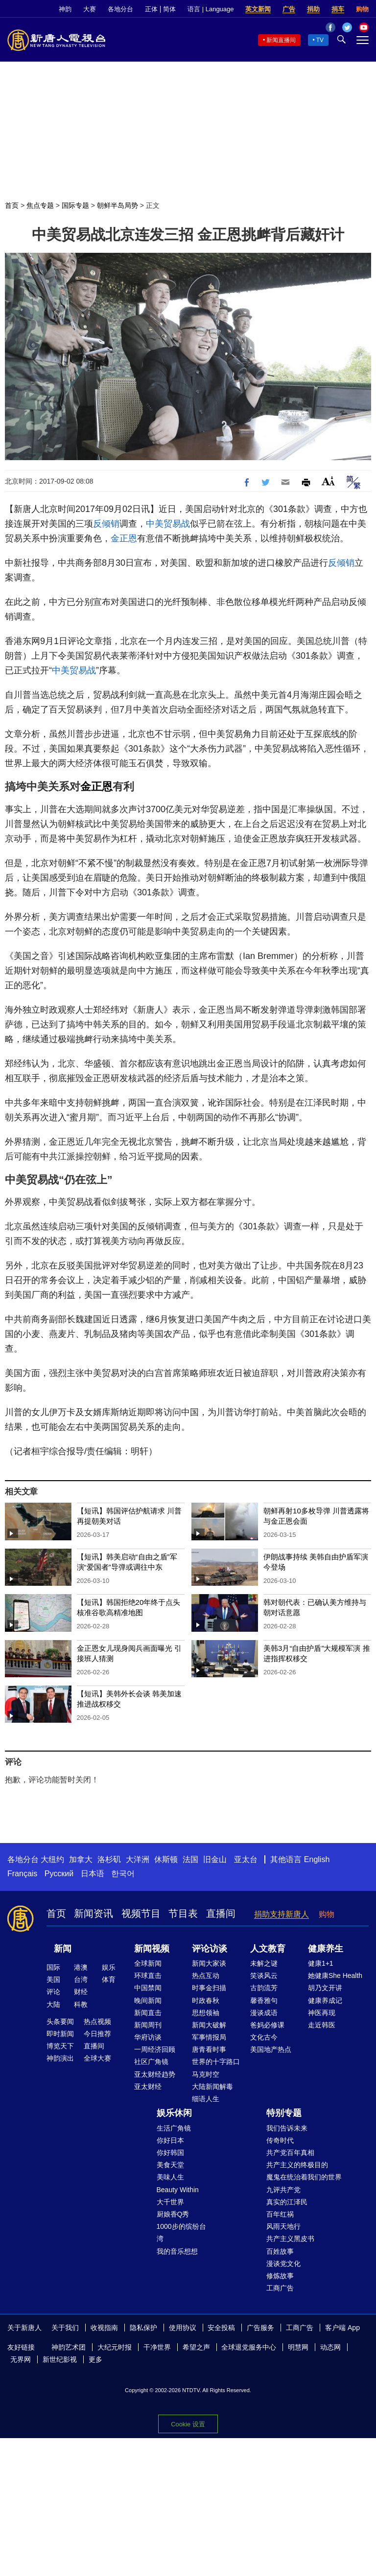  Describe the element at coordinates (212, 2086) in the screenshot. I see `大陆新闻解毒` at that location.